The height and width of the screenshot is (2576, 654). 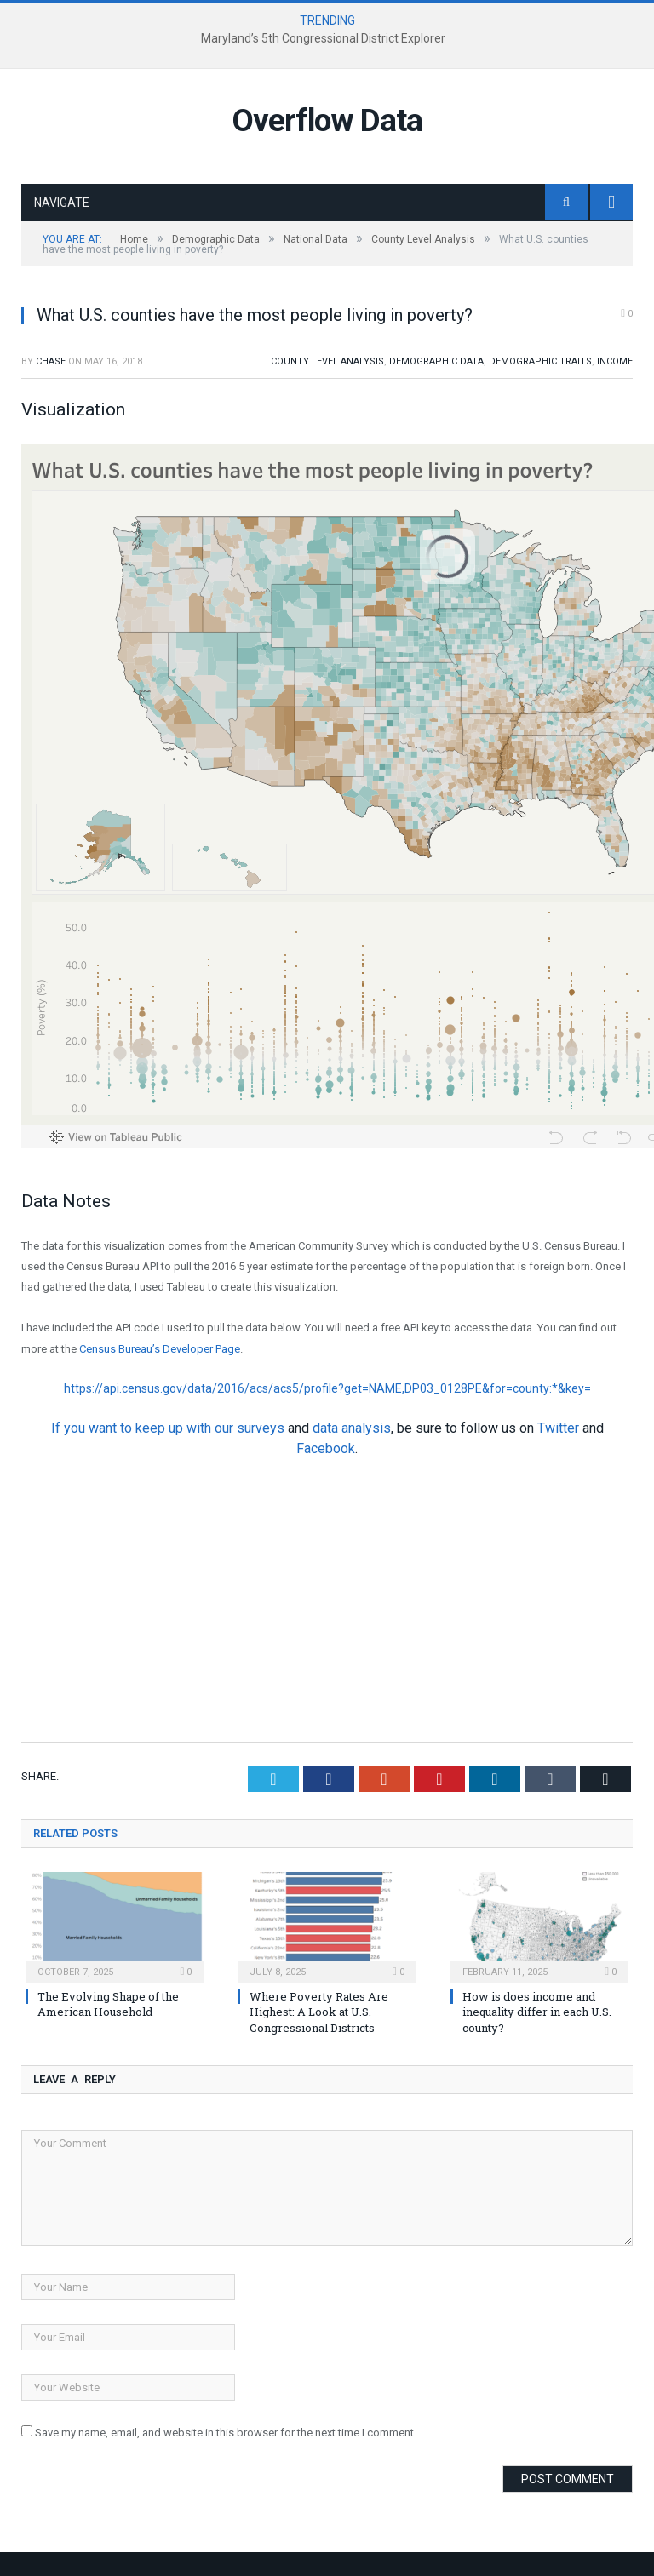 What do you see at coordinates (536, 2012) in the screenshot?
I see `How is does income and inequality differ in each U.S. county?` at bounding box center [536, 2012].